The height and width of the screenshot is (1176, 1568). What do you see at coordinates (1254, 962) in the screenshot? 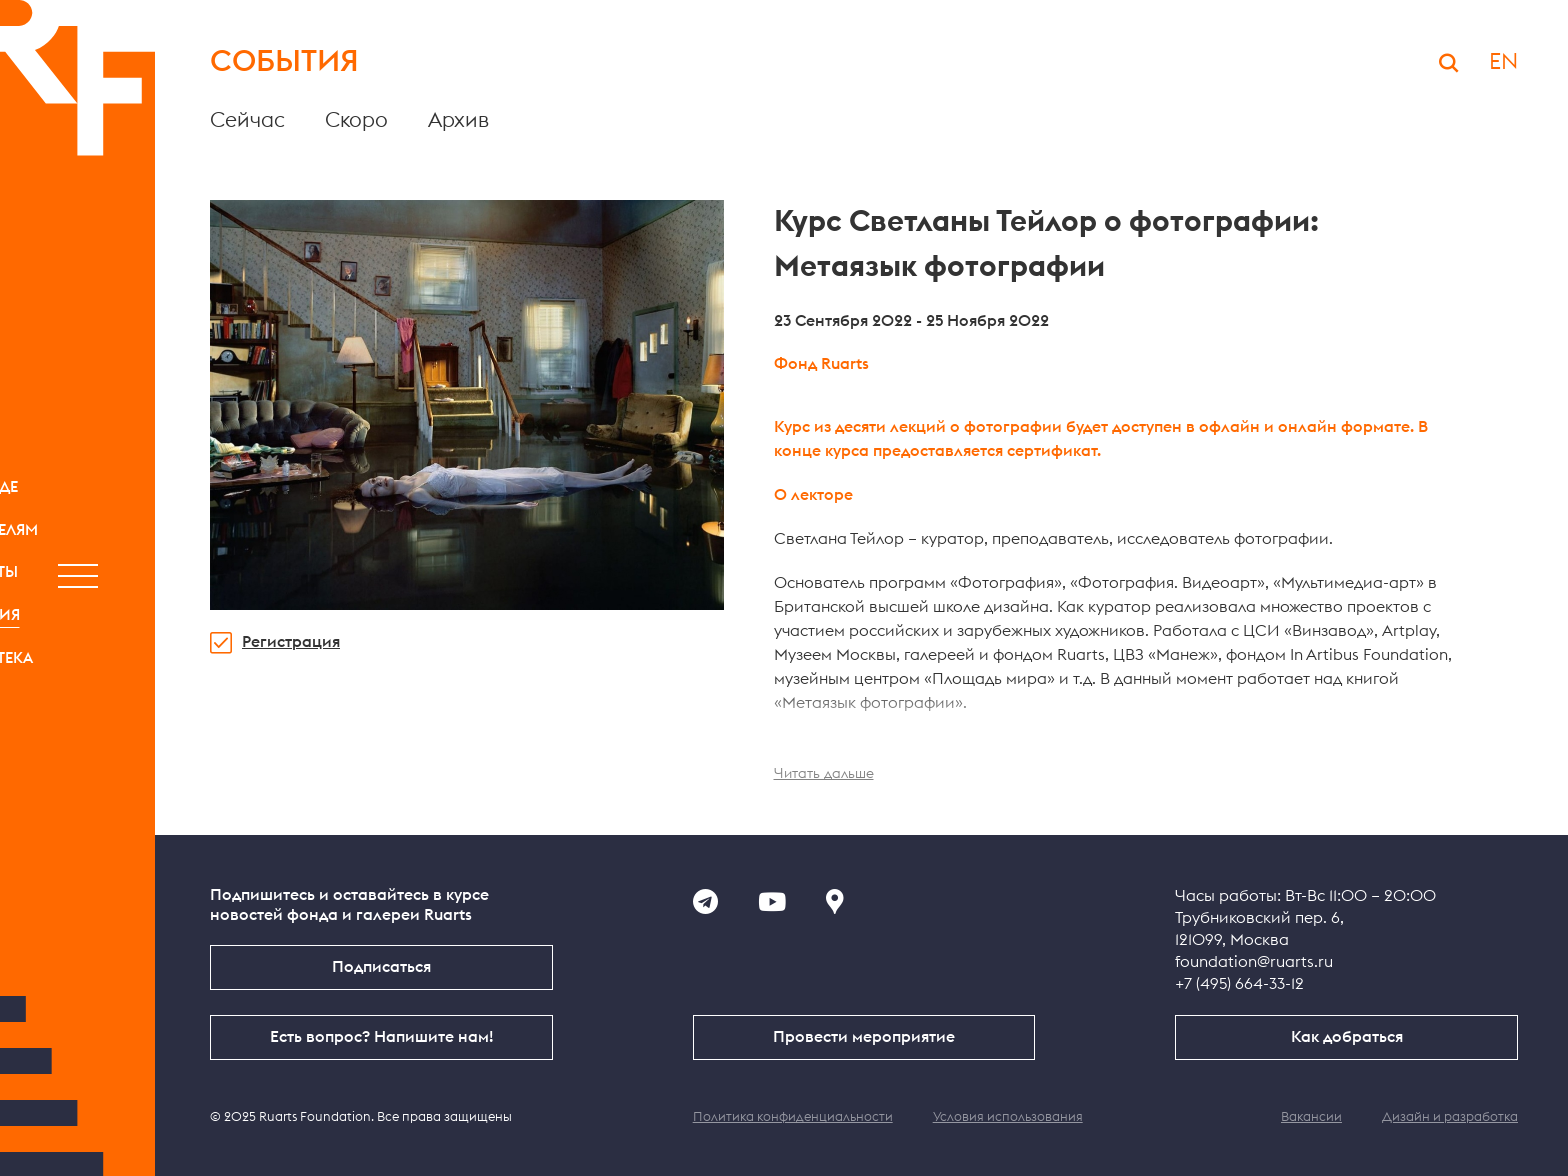
I see `foundation@ruarts.ru` at bounding box center [1254, 962].